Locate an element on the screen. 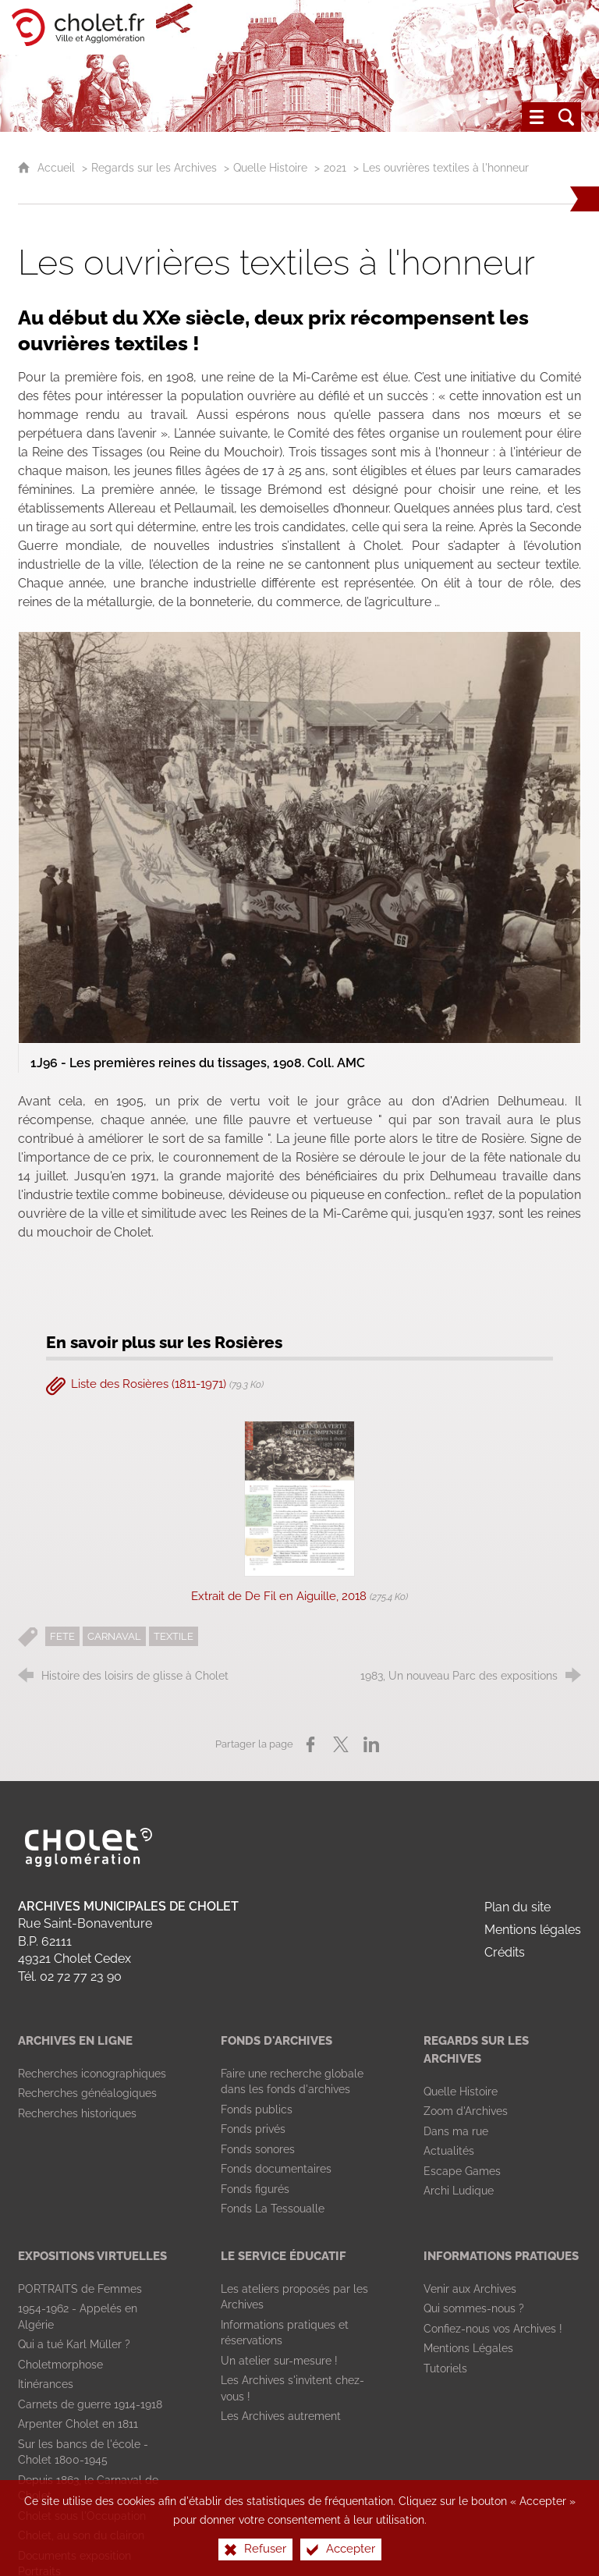  2021 is located at coordinates (335, 167).